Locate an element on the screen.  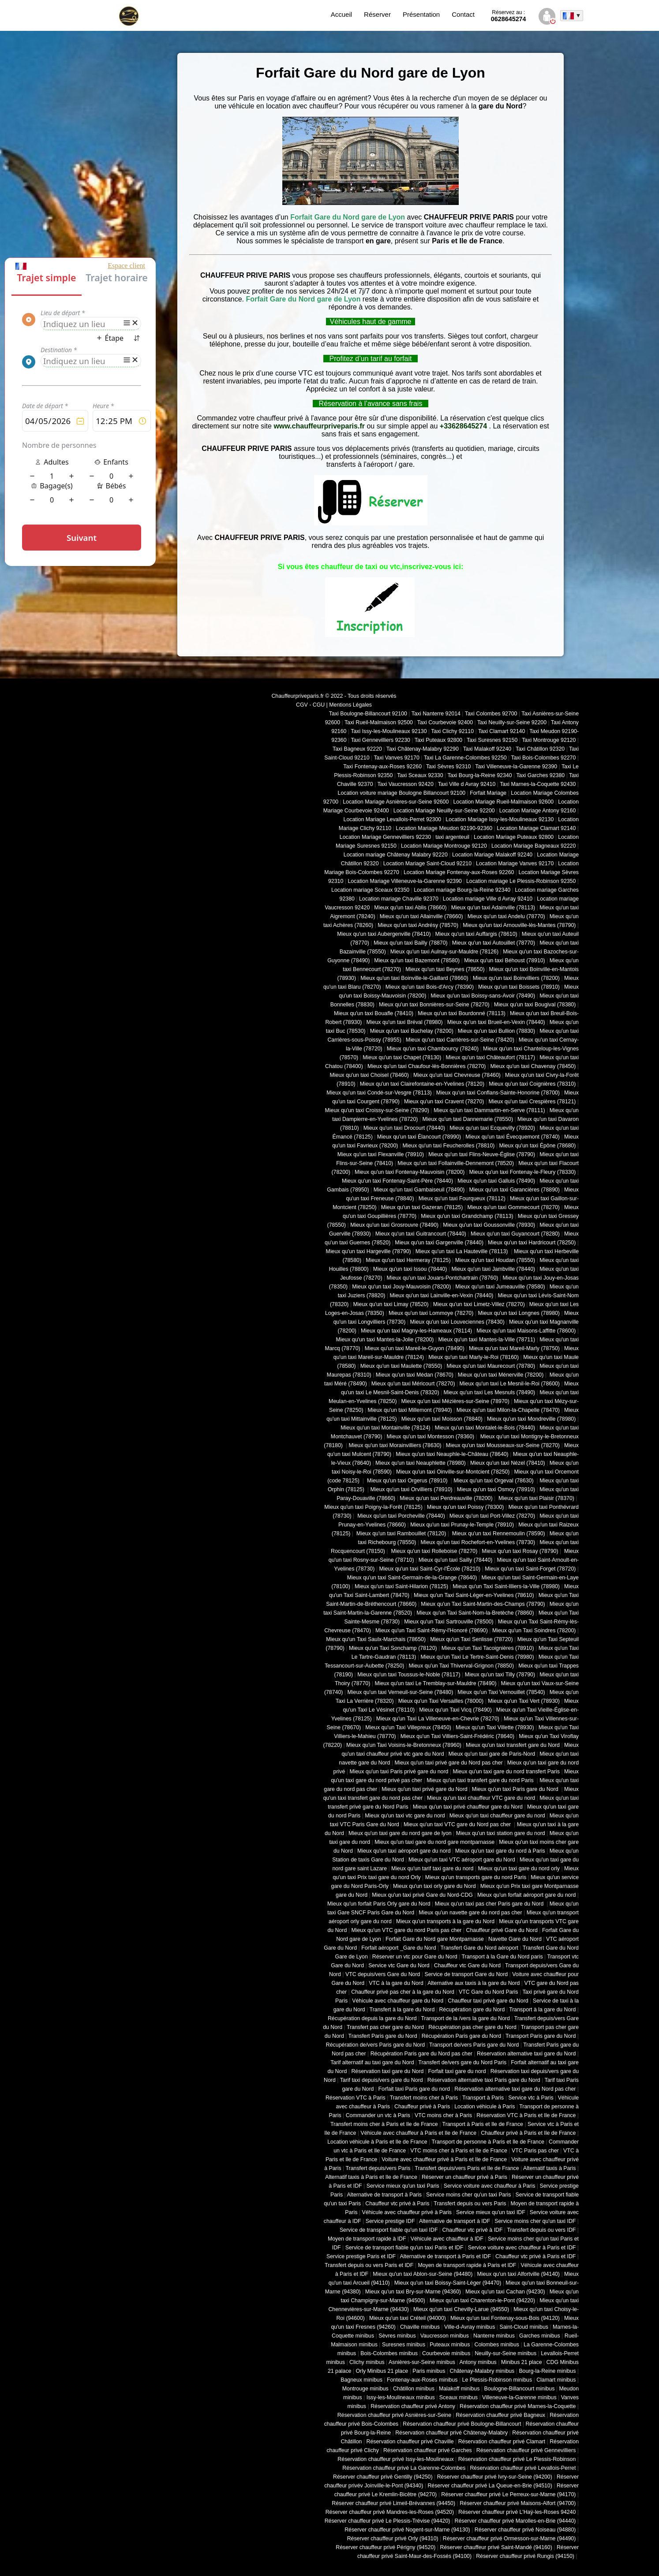
Réservation alternative taxi gare du Nord is located at coordinates (526, 2054).